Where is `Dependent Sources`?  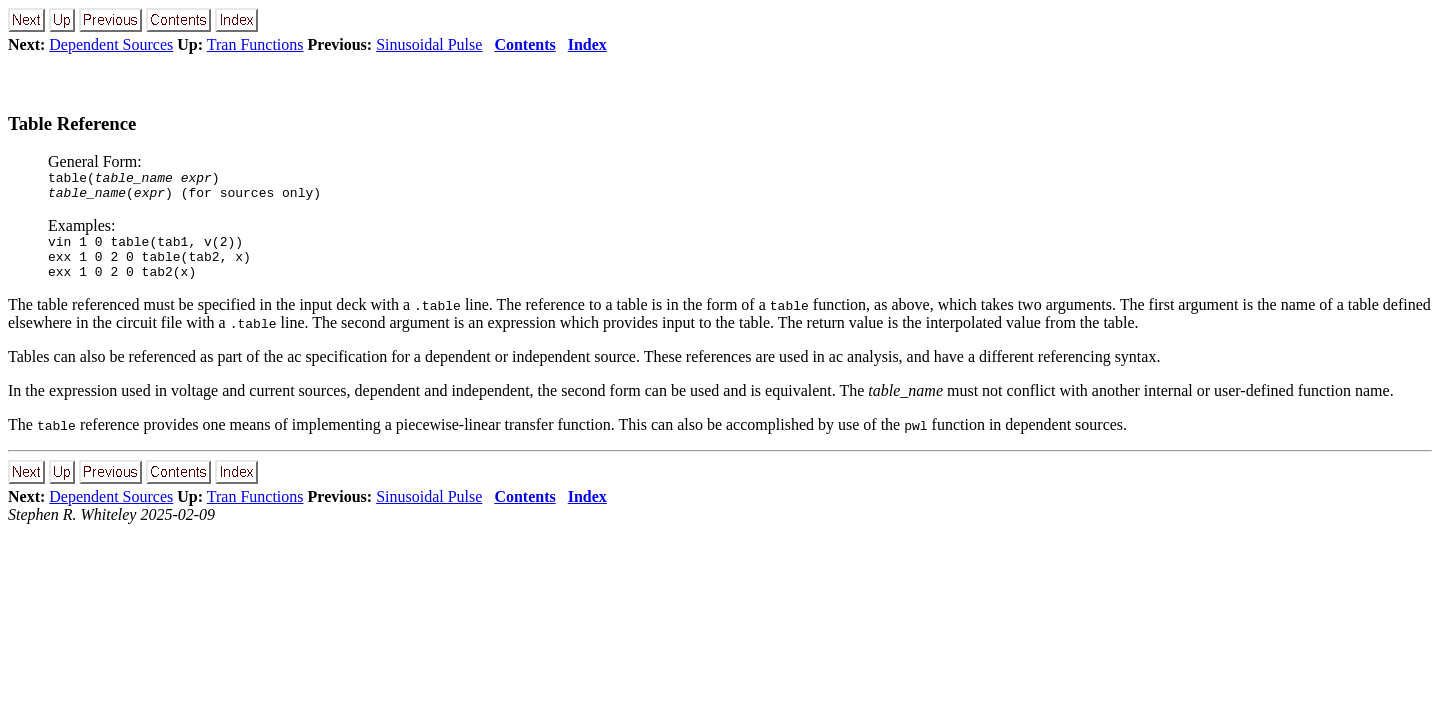
Dependent Sources is located at coordinates (111, 44).